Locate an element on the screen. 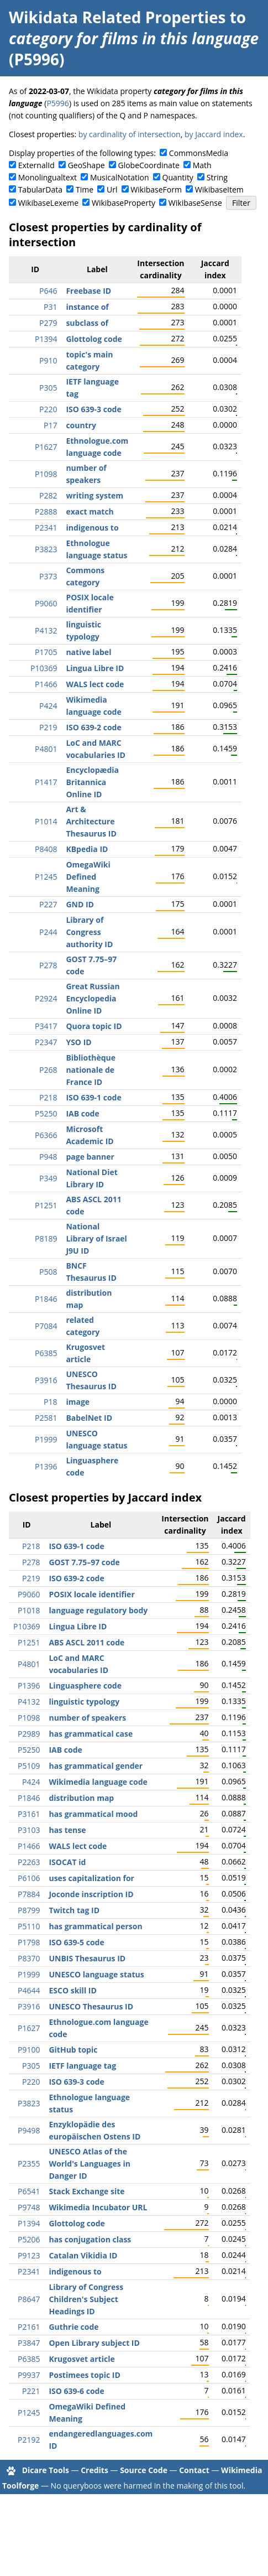  has grammatical mood is located at coordinates (93, 1814).